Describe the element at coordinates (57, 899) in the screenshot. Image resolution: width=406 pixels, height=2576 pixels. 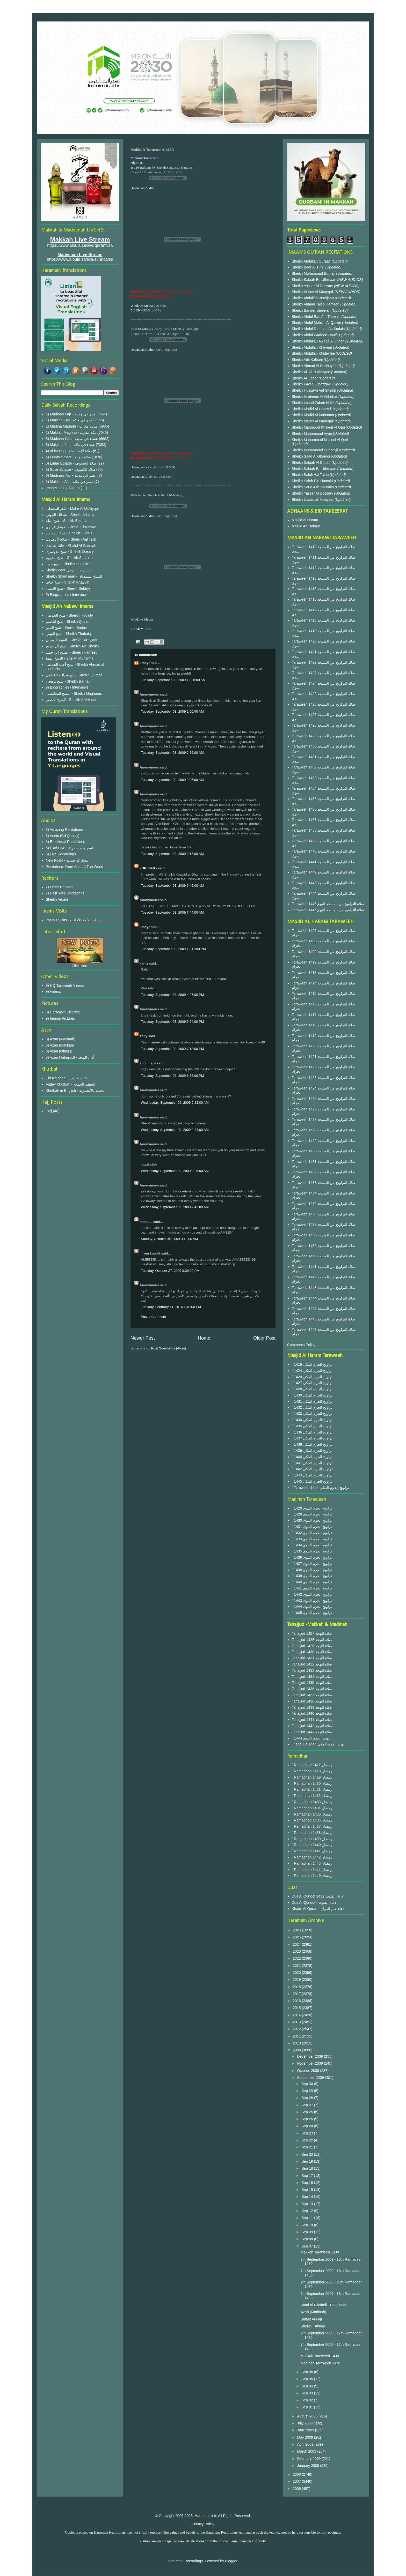
I see `Sheikh Arkani` at that location.